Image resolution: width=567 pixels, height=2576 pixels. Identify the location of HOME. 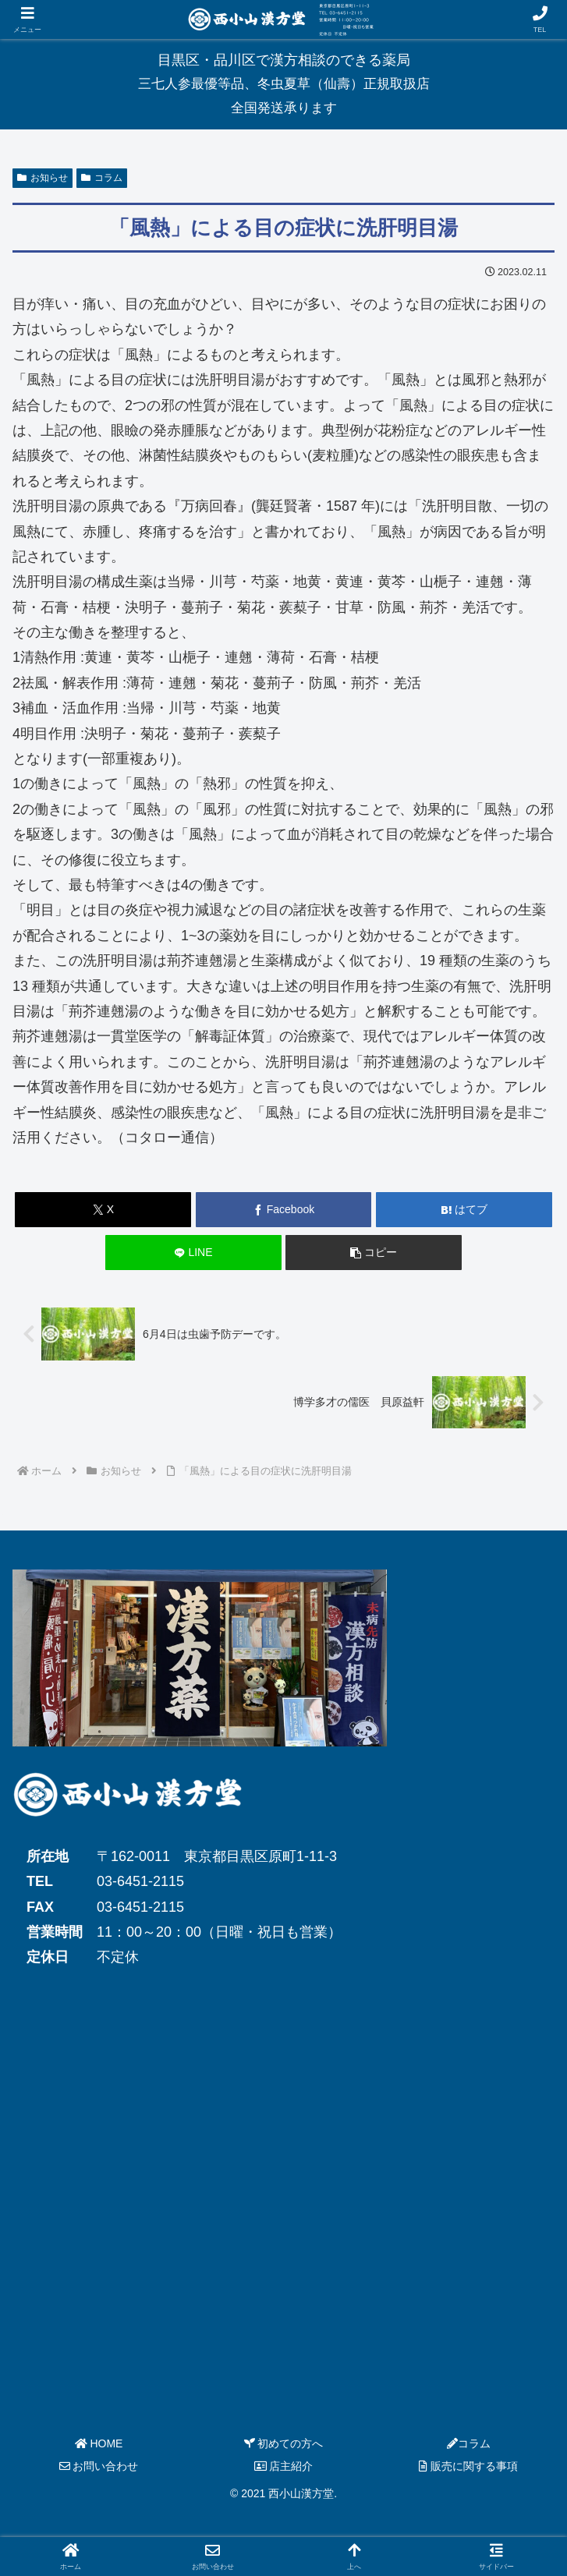
(99, 2443).